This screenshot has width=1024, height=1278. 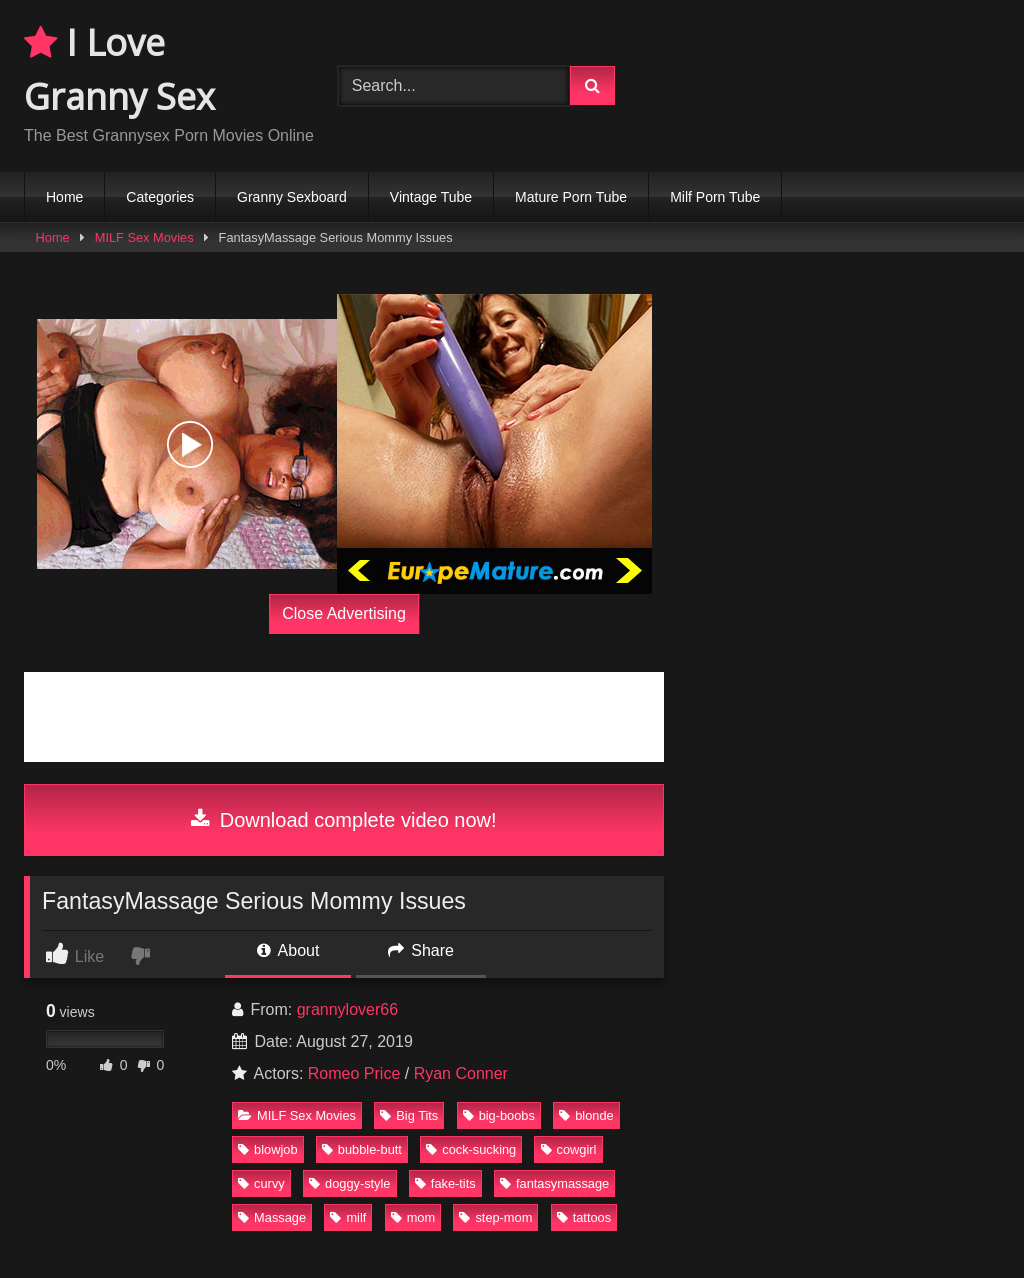 I want to click on MILF Sex Movies, so click(x=144, y=237).